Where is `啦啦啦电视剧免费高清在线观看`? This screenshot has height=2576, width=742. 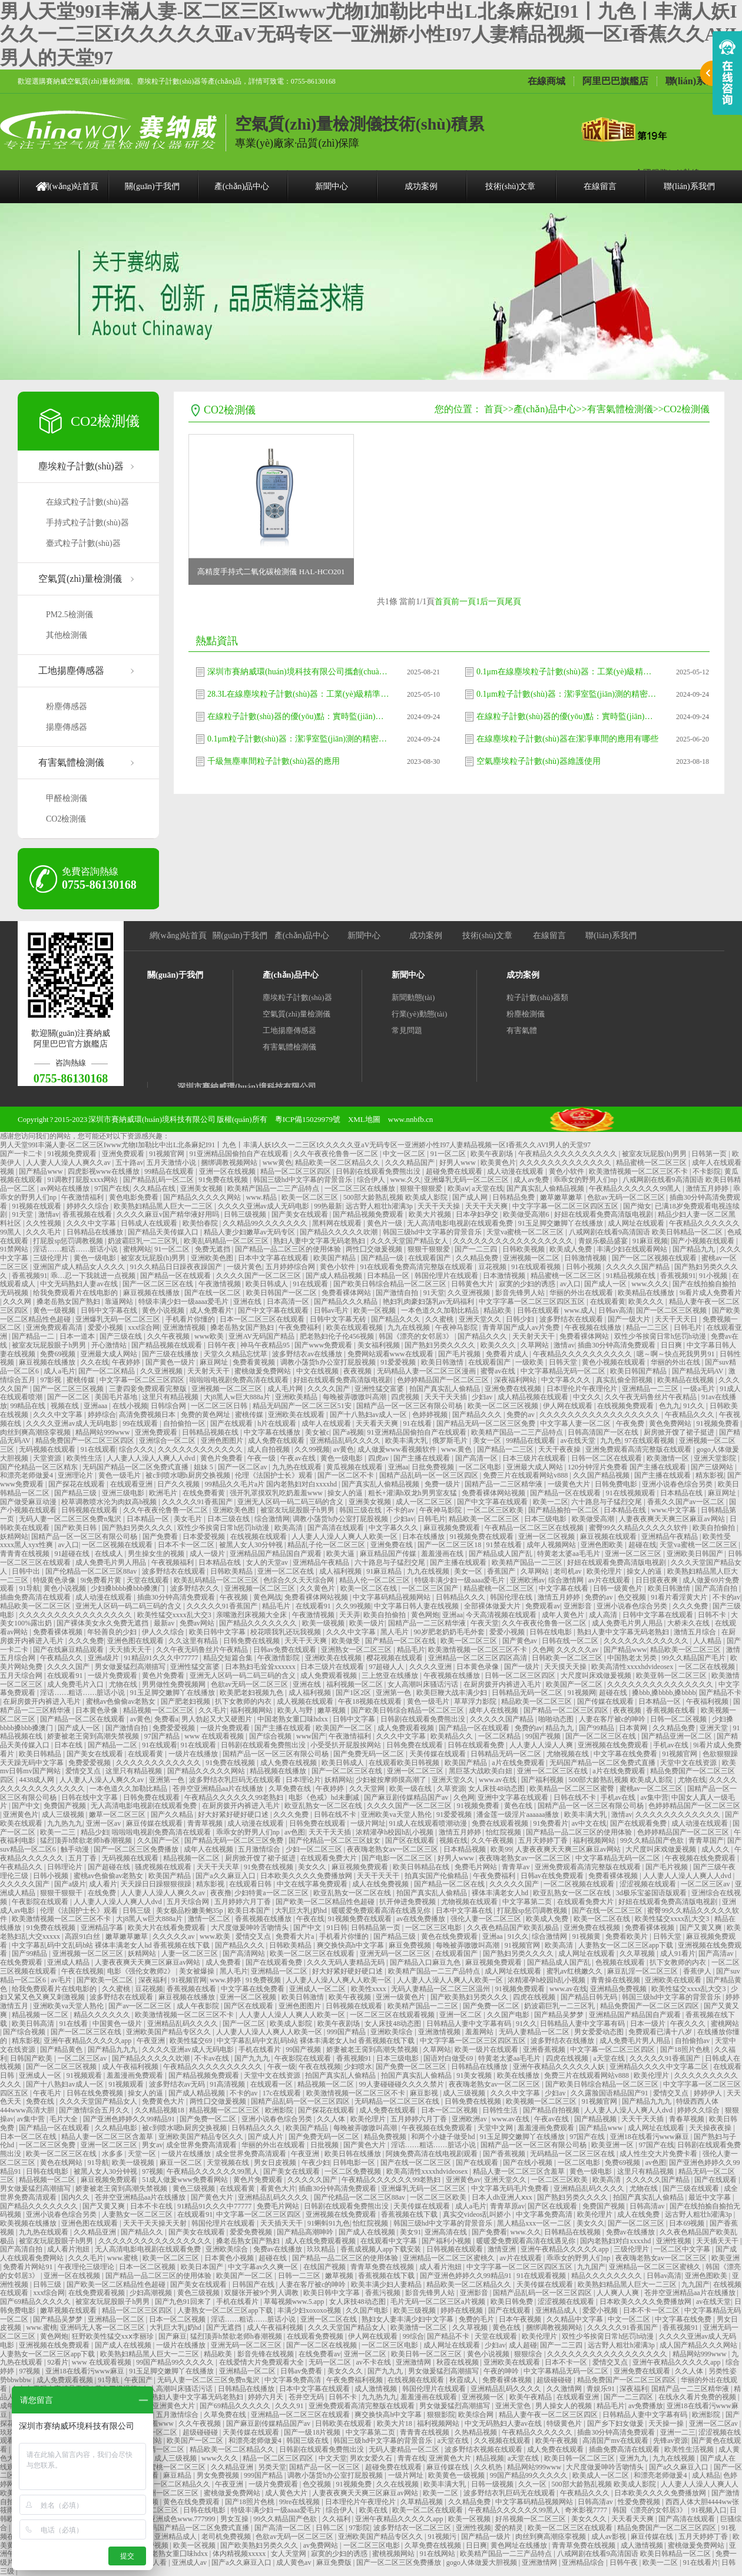
啦啦啦电视剧免费高清在线观看 is located at coordinates (240, 1380).